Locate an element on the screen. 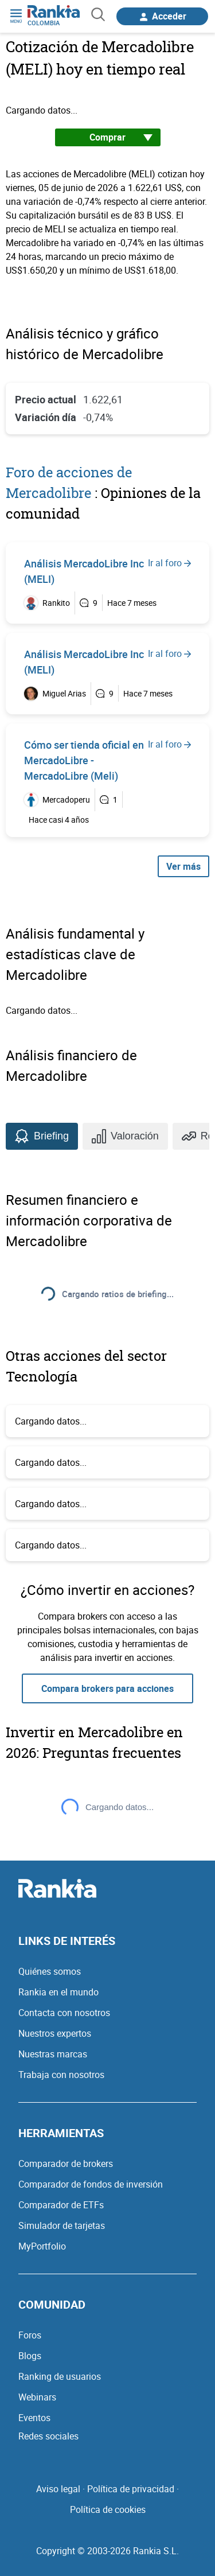  Ver más is located at coordinates (183, 866).